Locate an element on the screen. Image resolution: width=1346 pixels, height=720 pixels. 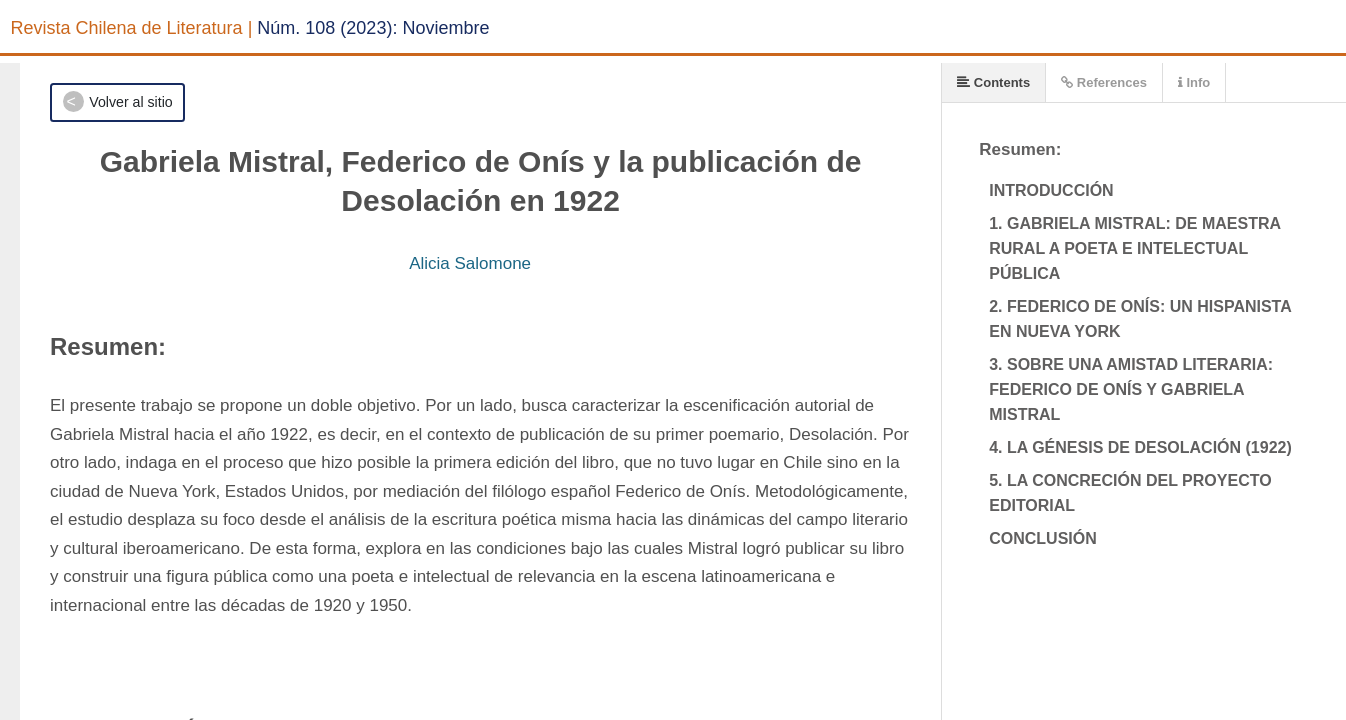
Alicia Salomone is located at coordinates (470, 263).